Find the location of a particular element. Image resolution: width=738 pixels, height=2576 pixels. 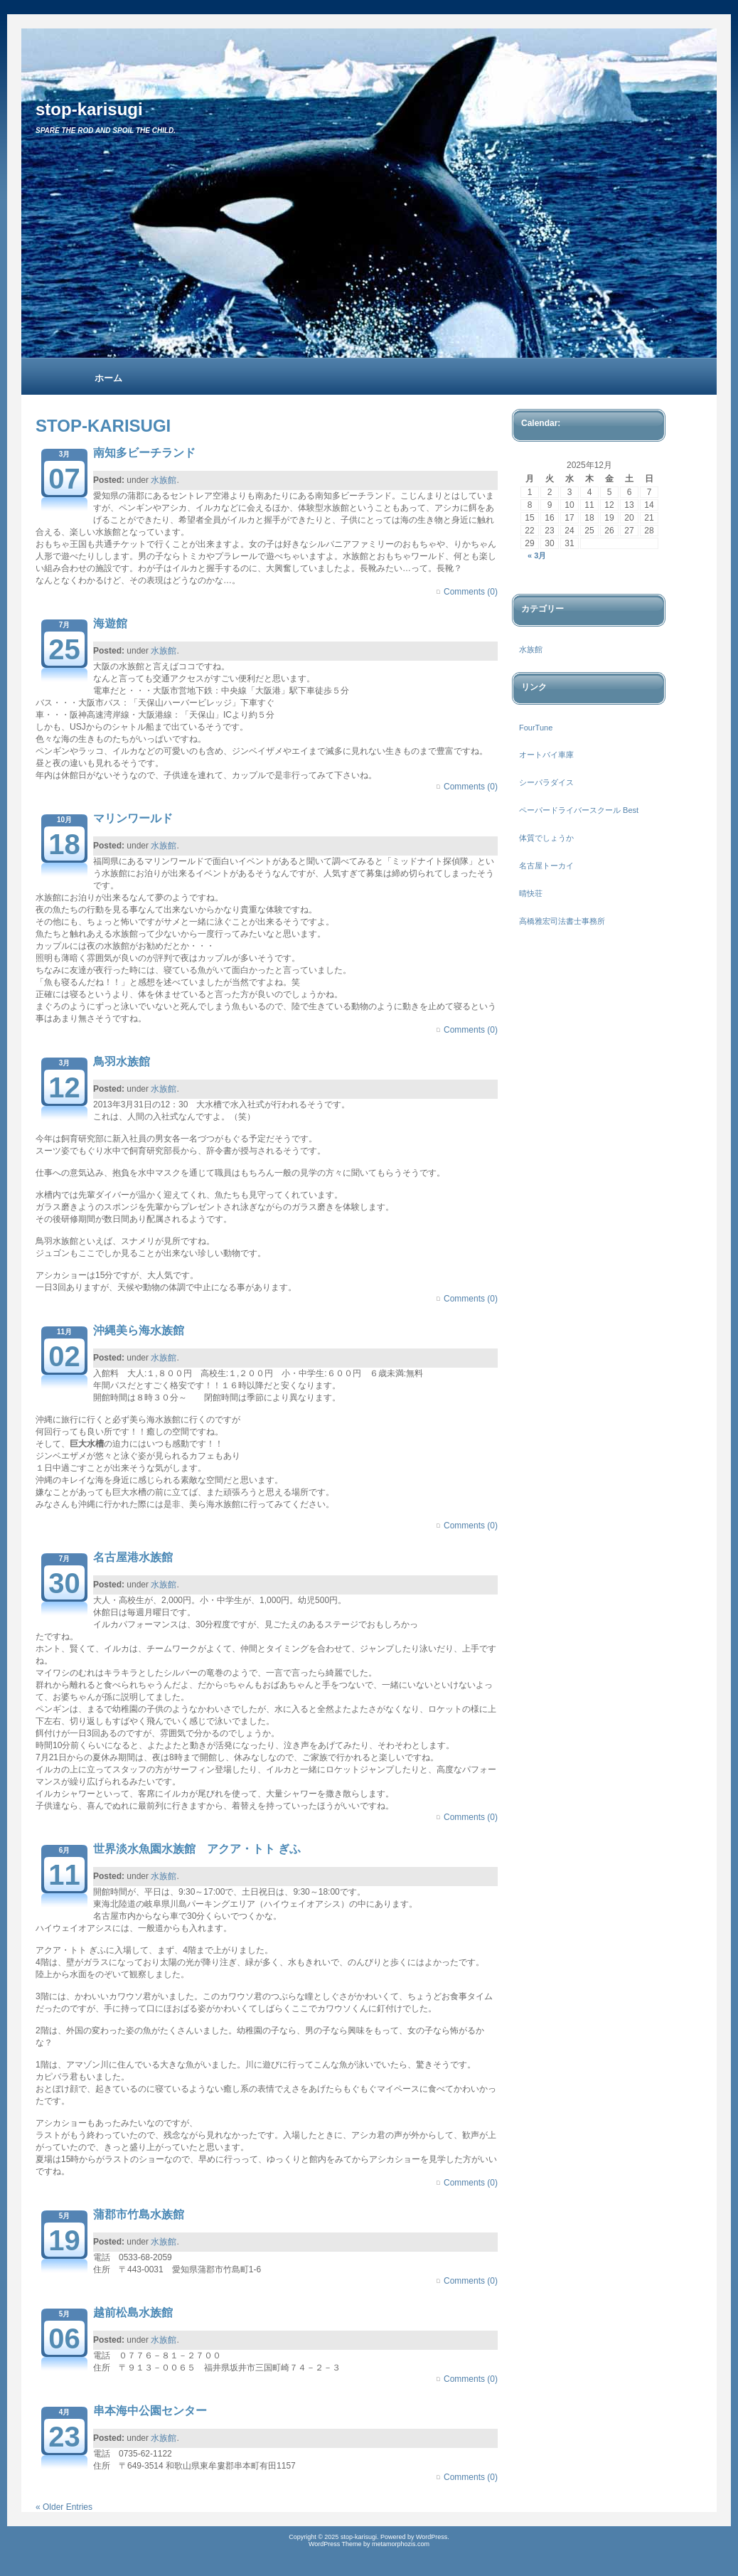

南知多ビーチランド is located at coordinates (144, 453).